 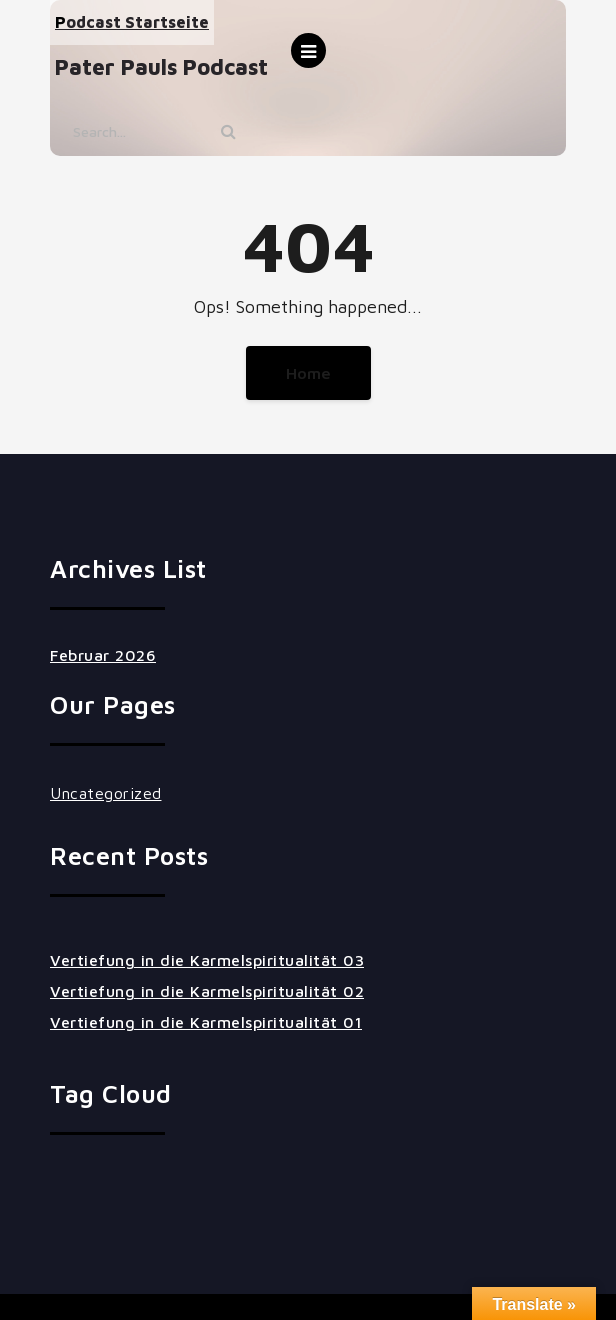 I want to click on Vertiefung in die Karmelspiritualität 02, so click(x=207, y=991).